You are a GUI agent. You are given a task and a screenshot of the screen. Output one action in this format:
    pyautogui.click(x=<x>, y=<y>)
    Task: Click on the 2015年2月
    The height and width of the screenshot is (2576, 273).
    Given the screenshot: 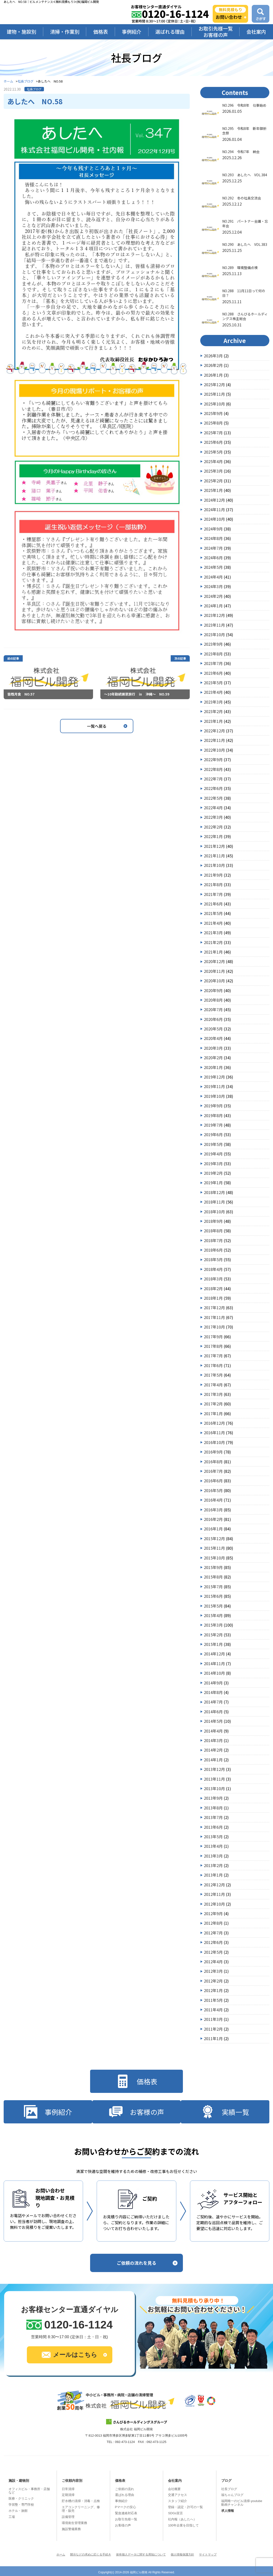 What is the action you would take?
    pyautogui.click(x=213, y=1632)
    